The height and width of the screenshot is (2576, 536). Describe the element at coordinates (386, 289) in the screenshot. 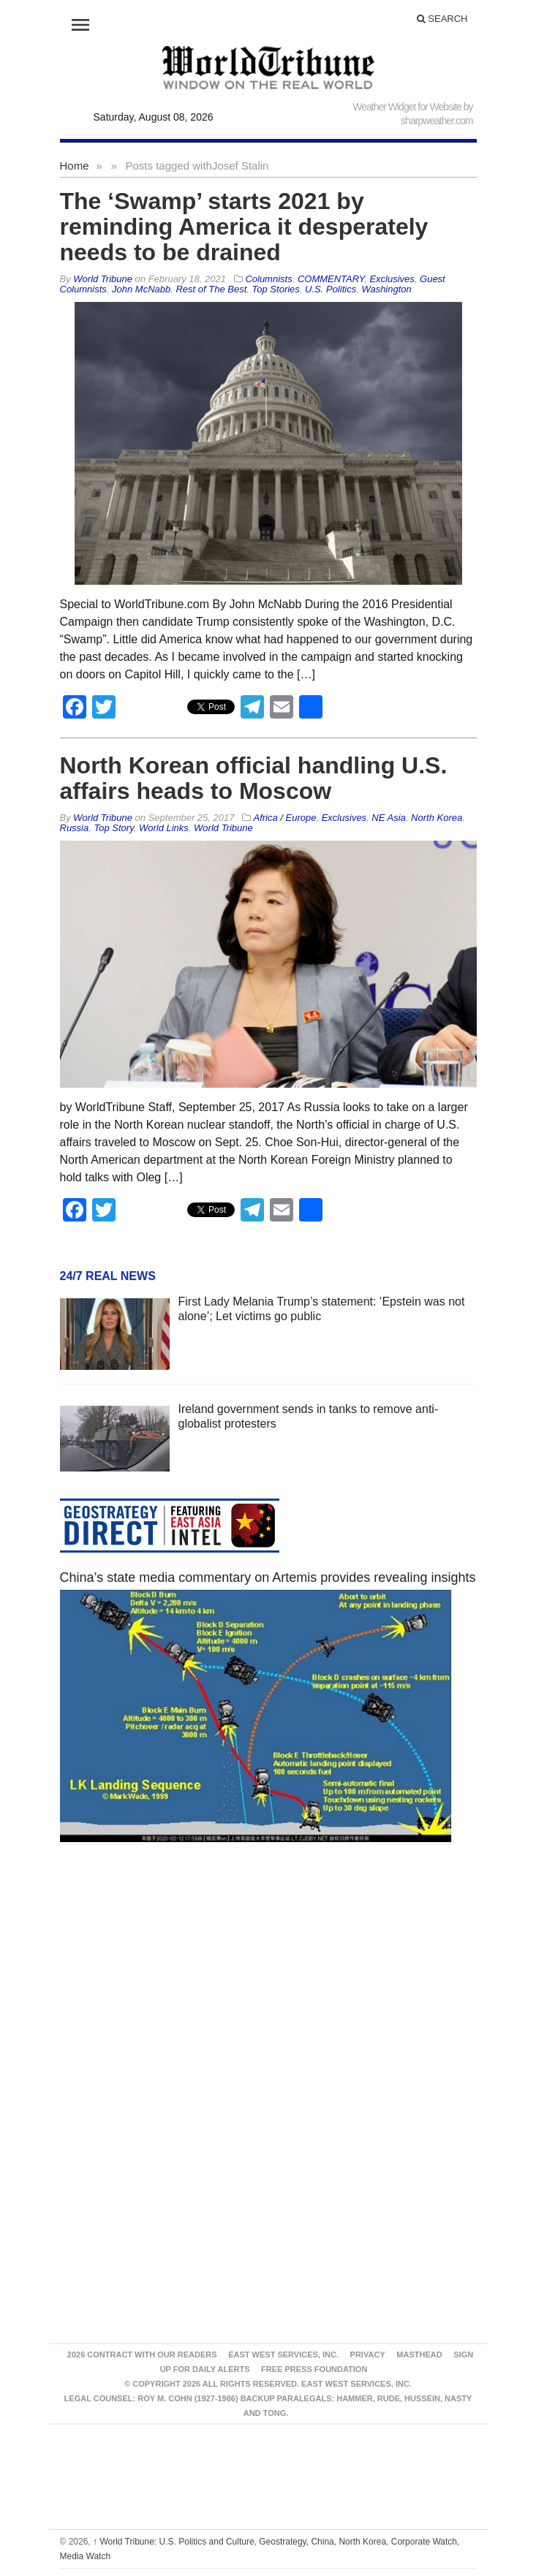

I see `Washington` at that location.